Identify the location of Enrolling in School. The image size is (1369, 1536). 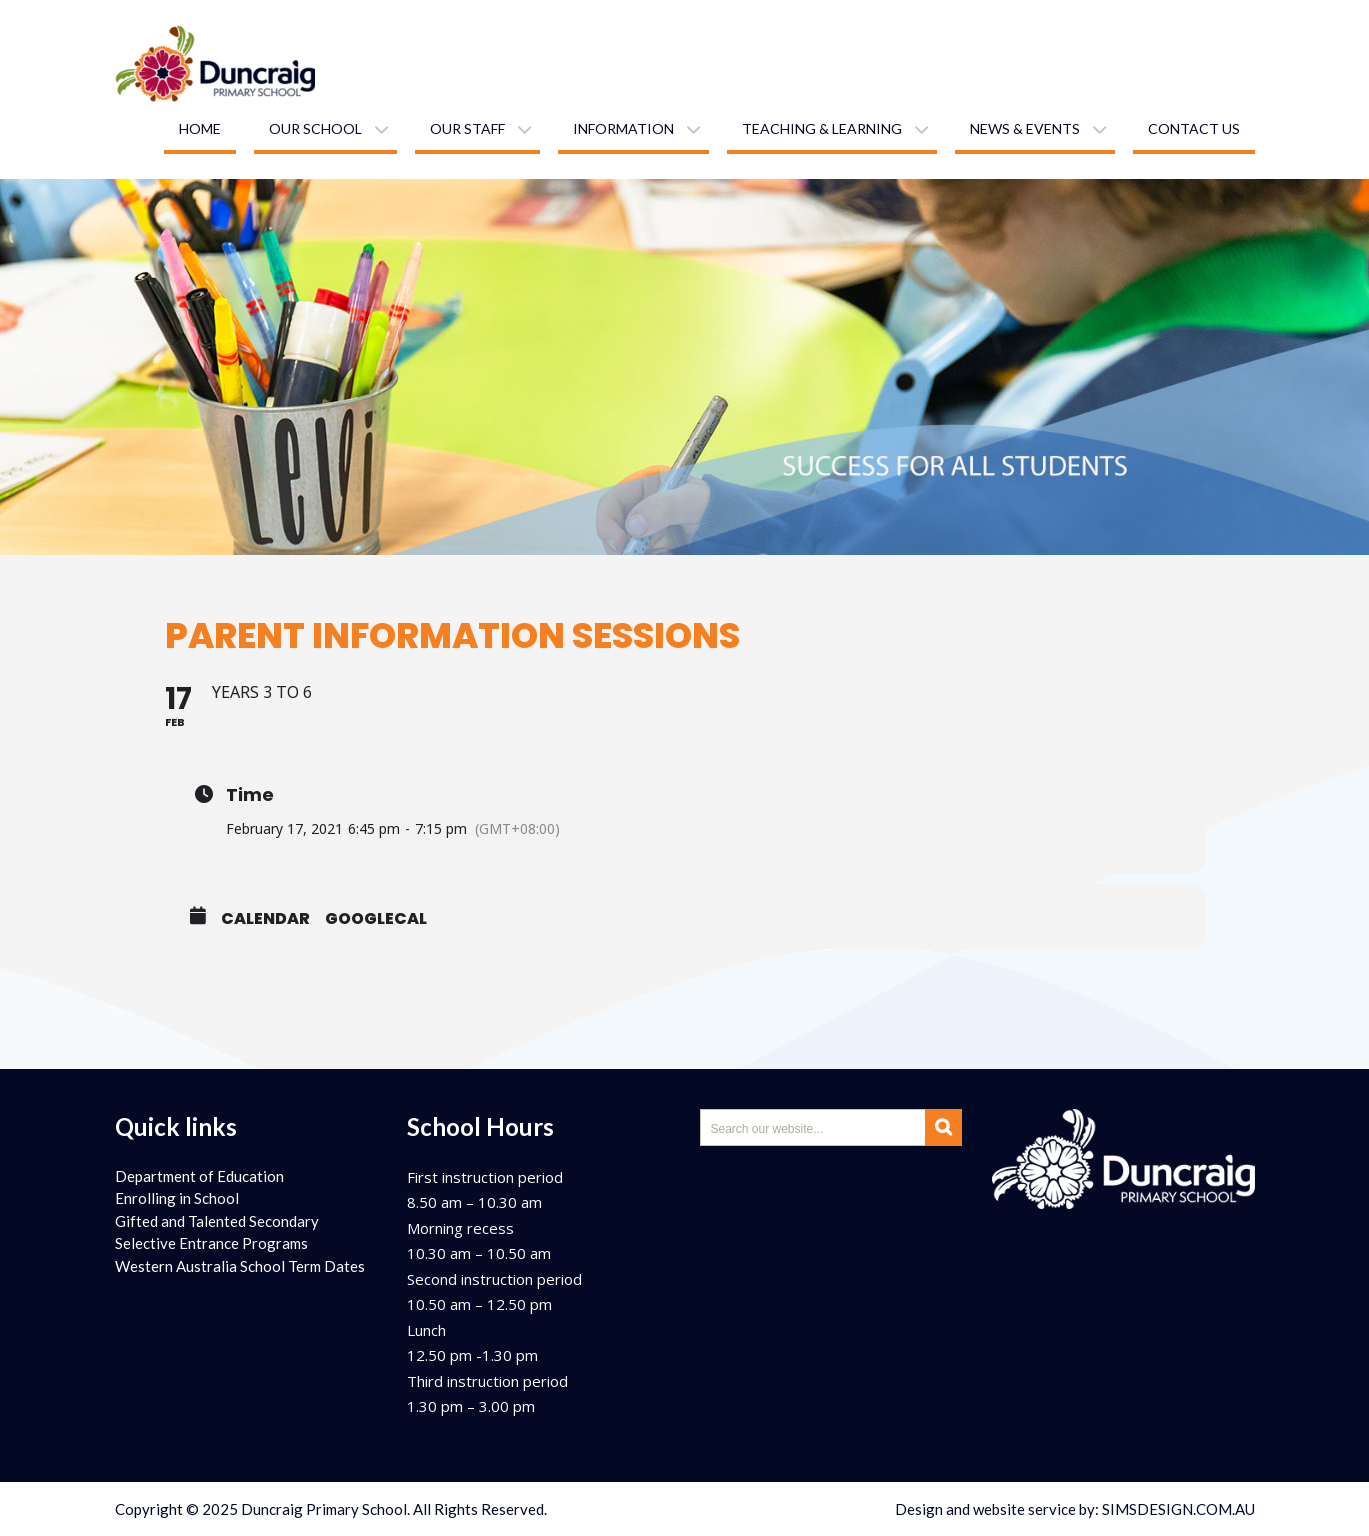
(177, 1198).